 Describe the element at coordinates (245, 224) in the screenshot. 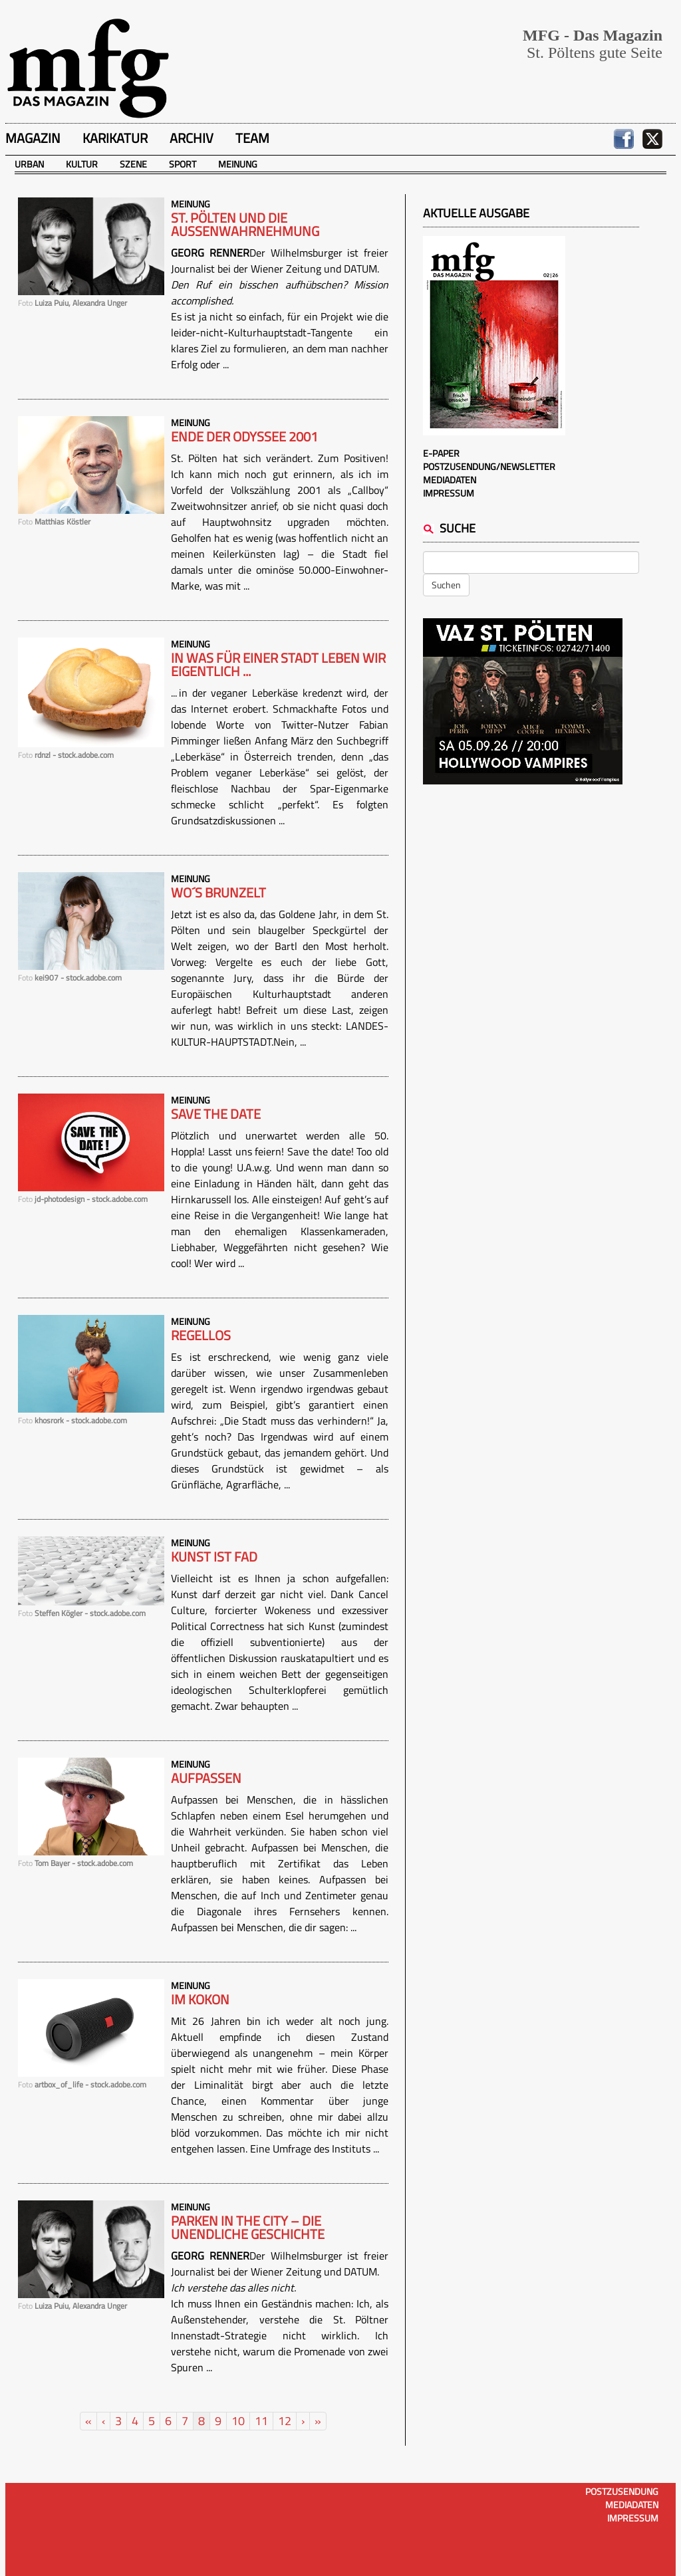

I see `St. Pölten und die Außenwahrnehmung` at that location.